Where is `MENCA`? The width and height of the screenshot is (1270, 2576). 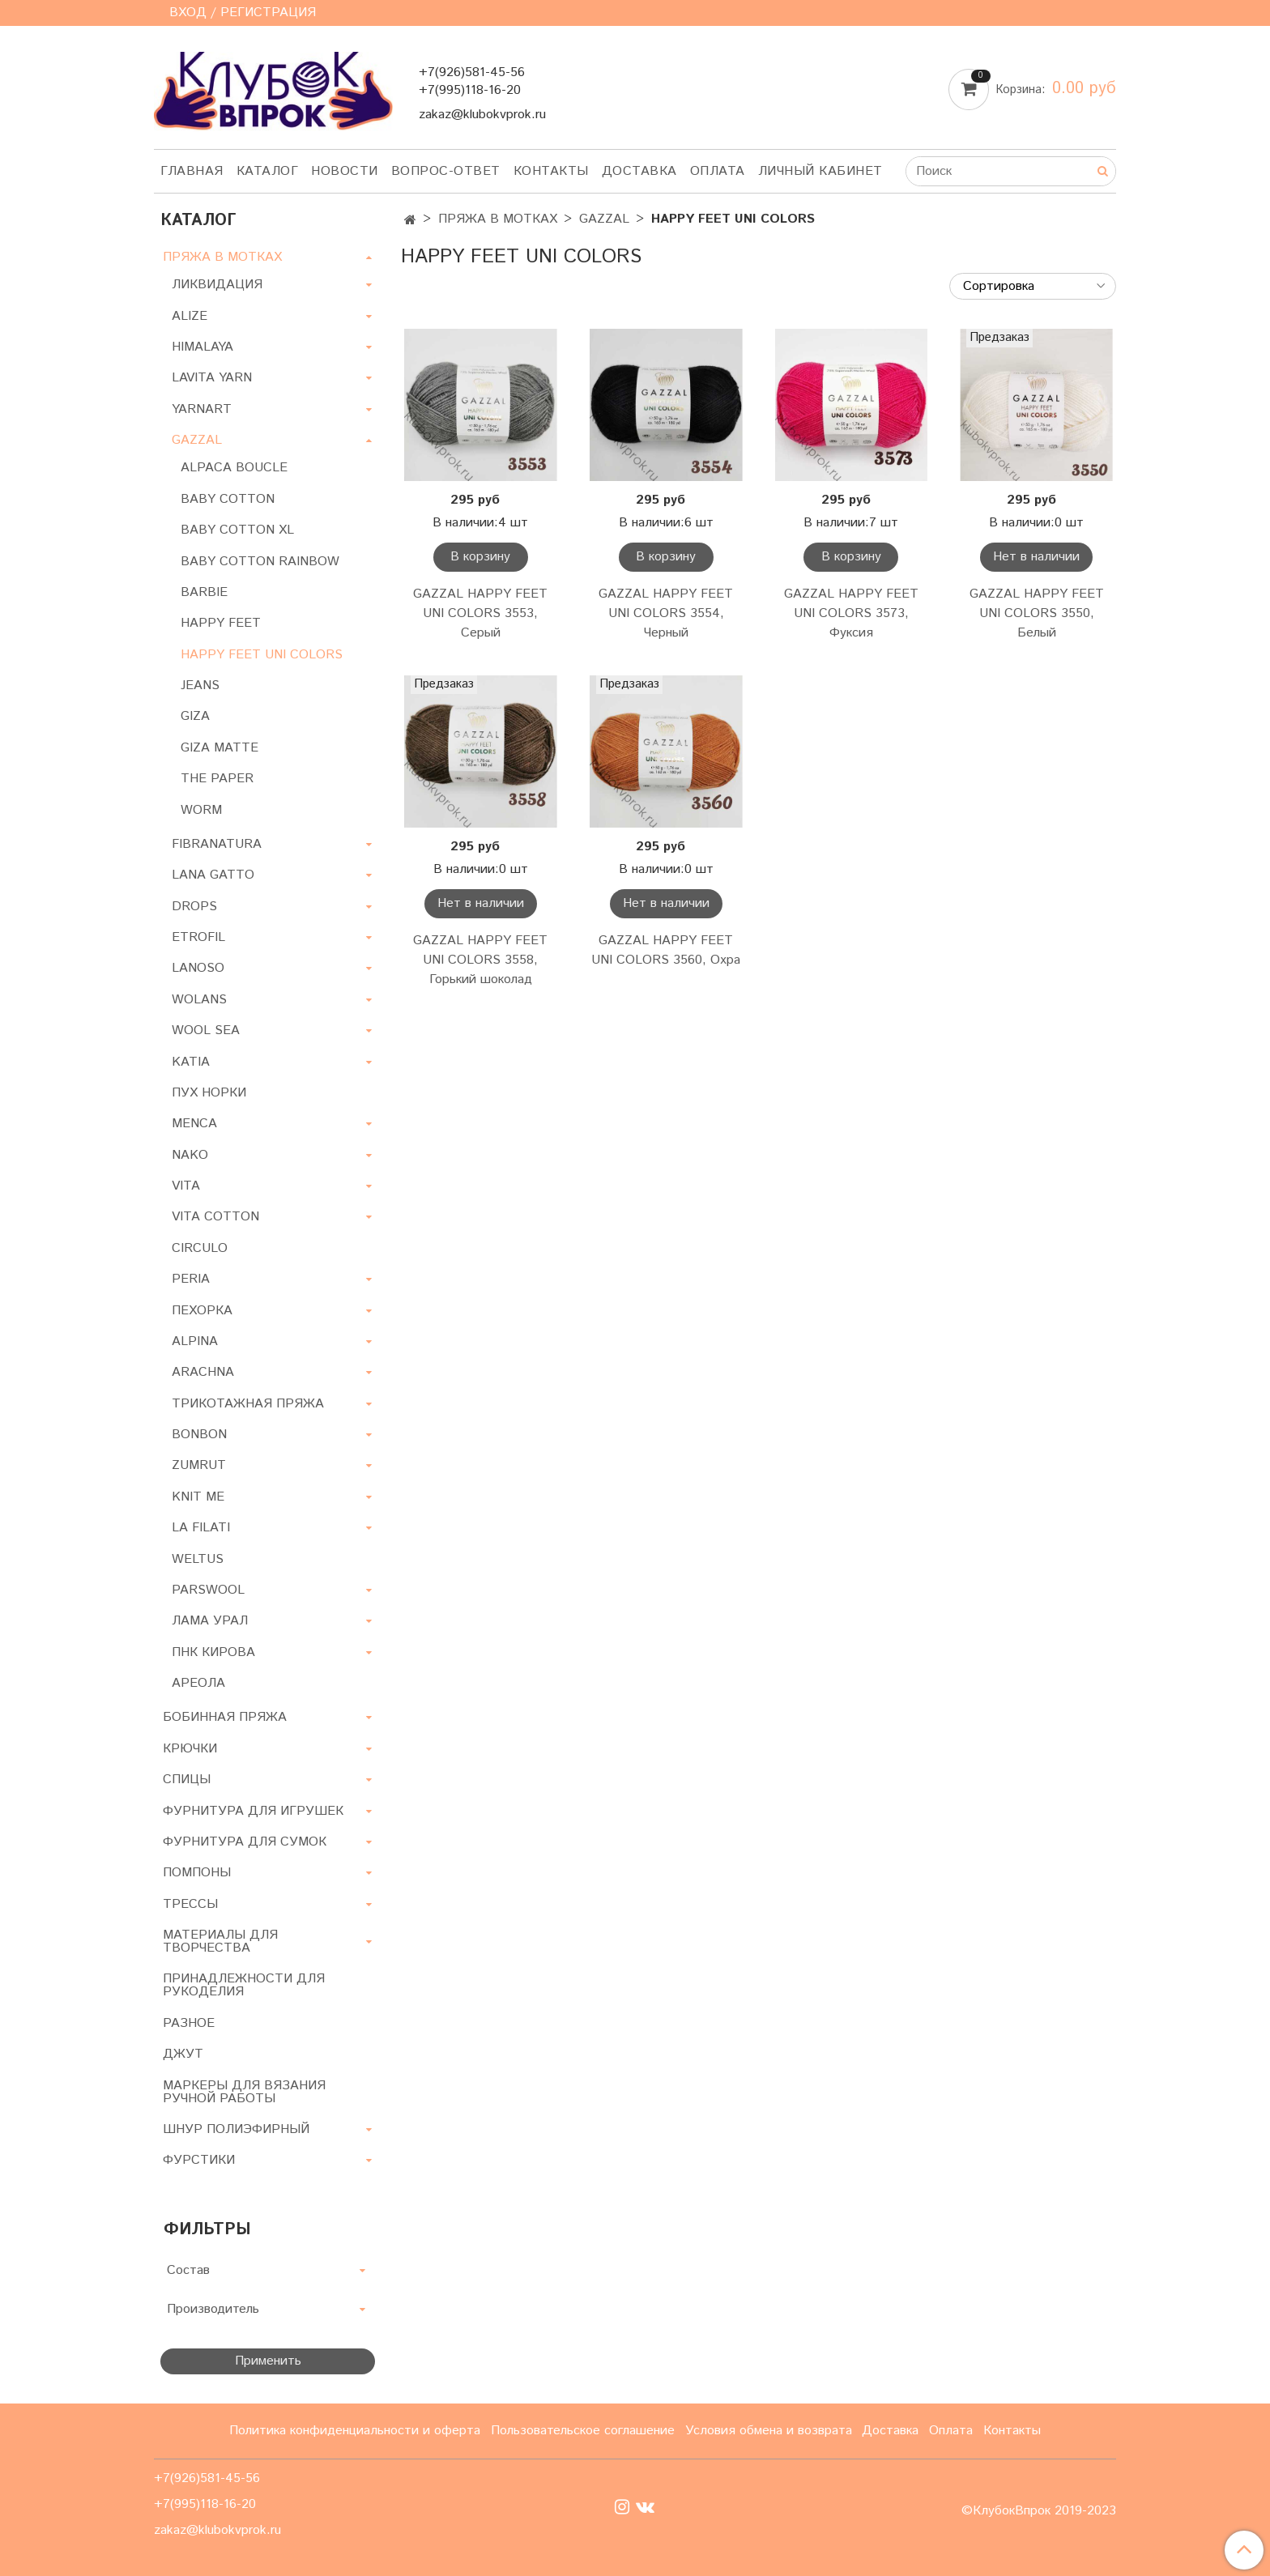 MENCA is located at coordinates (194, 1123).